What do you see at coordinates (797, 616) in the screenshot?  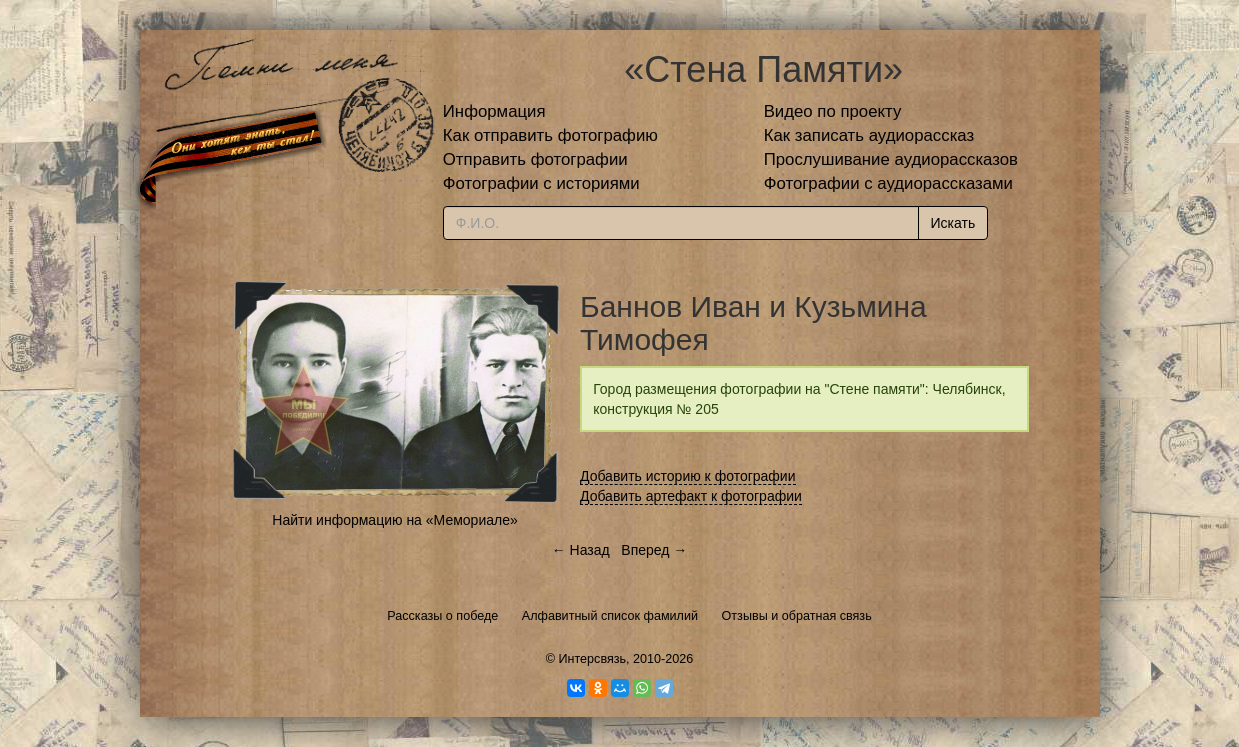 I see `Отзывы и обратная связь` at bounding box center [797, 616].